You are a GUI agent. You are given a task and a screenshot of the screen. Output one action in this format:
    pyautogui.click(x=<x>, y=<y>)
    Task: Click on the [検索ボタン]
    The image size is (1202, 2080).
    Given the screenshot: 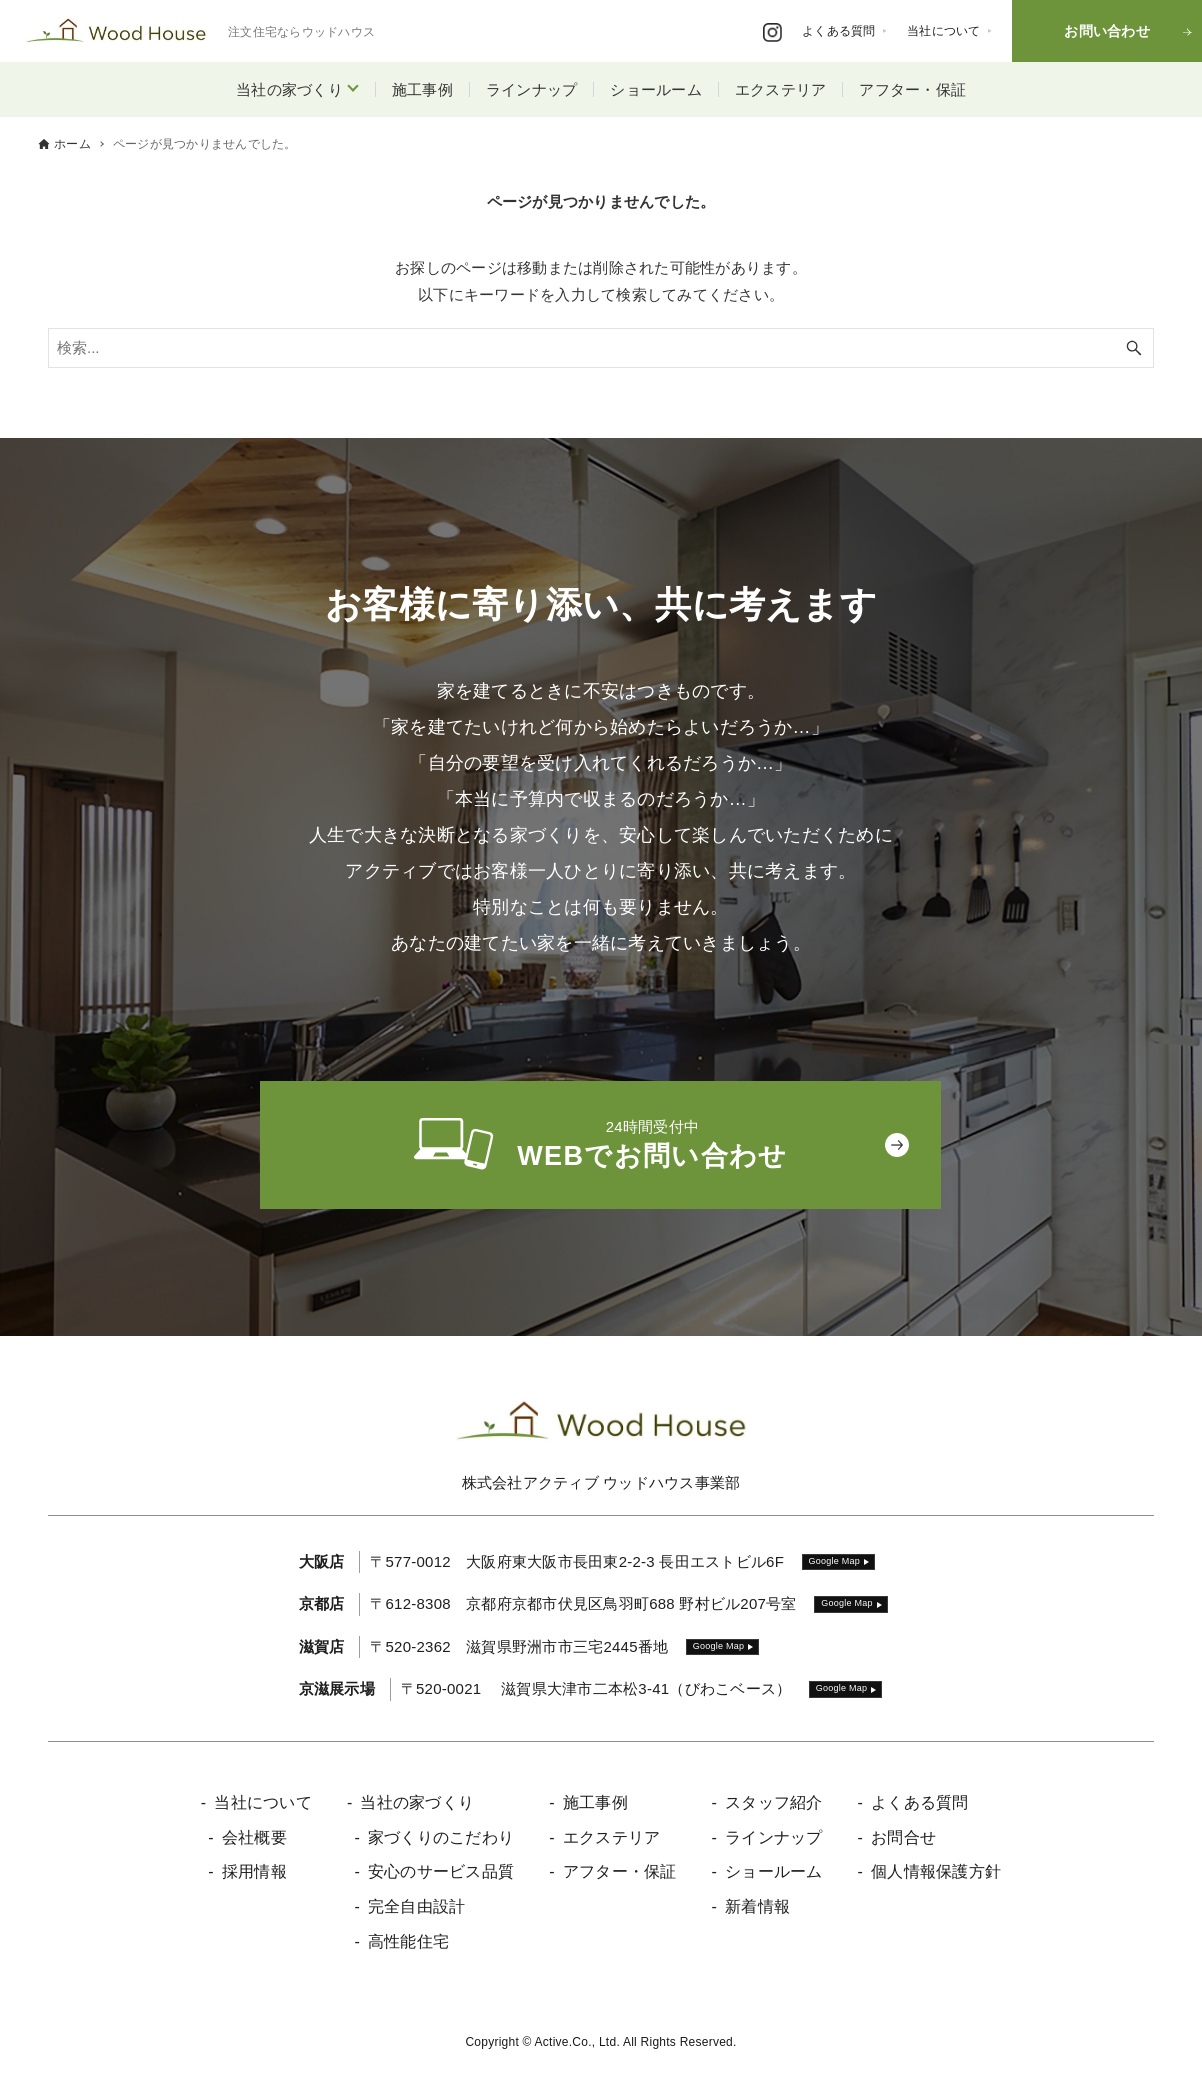 What is the action you would take?
    pyautogui.click(x=1134, y=348)
    